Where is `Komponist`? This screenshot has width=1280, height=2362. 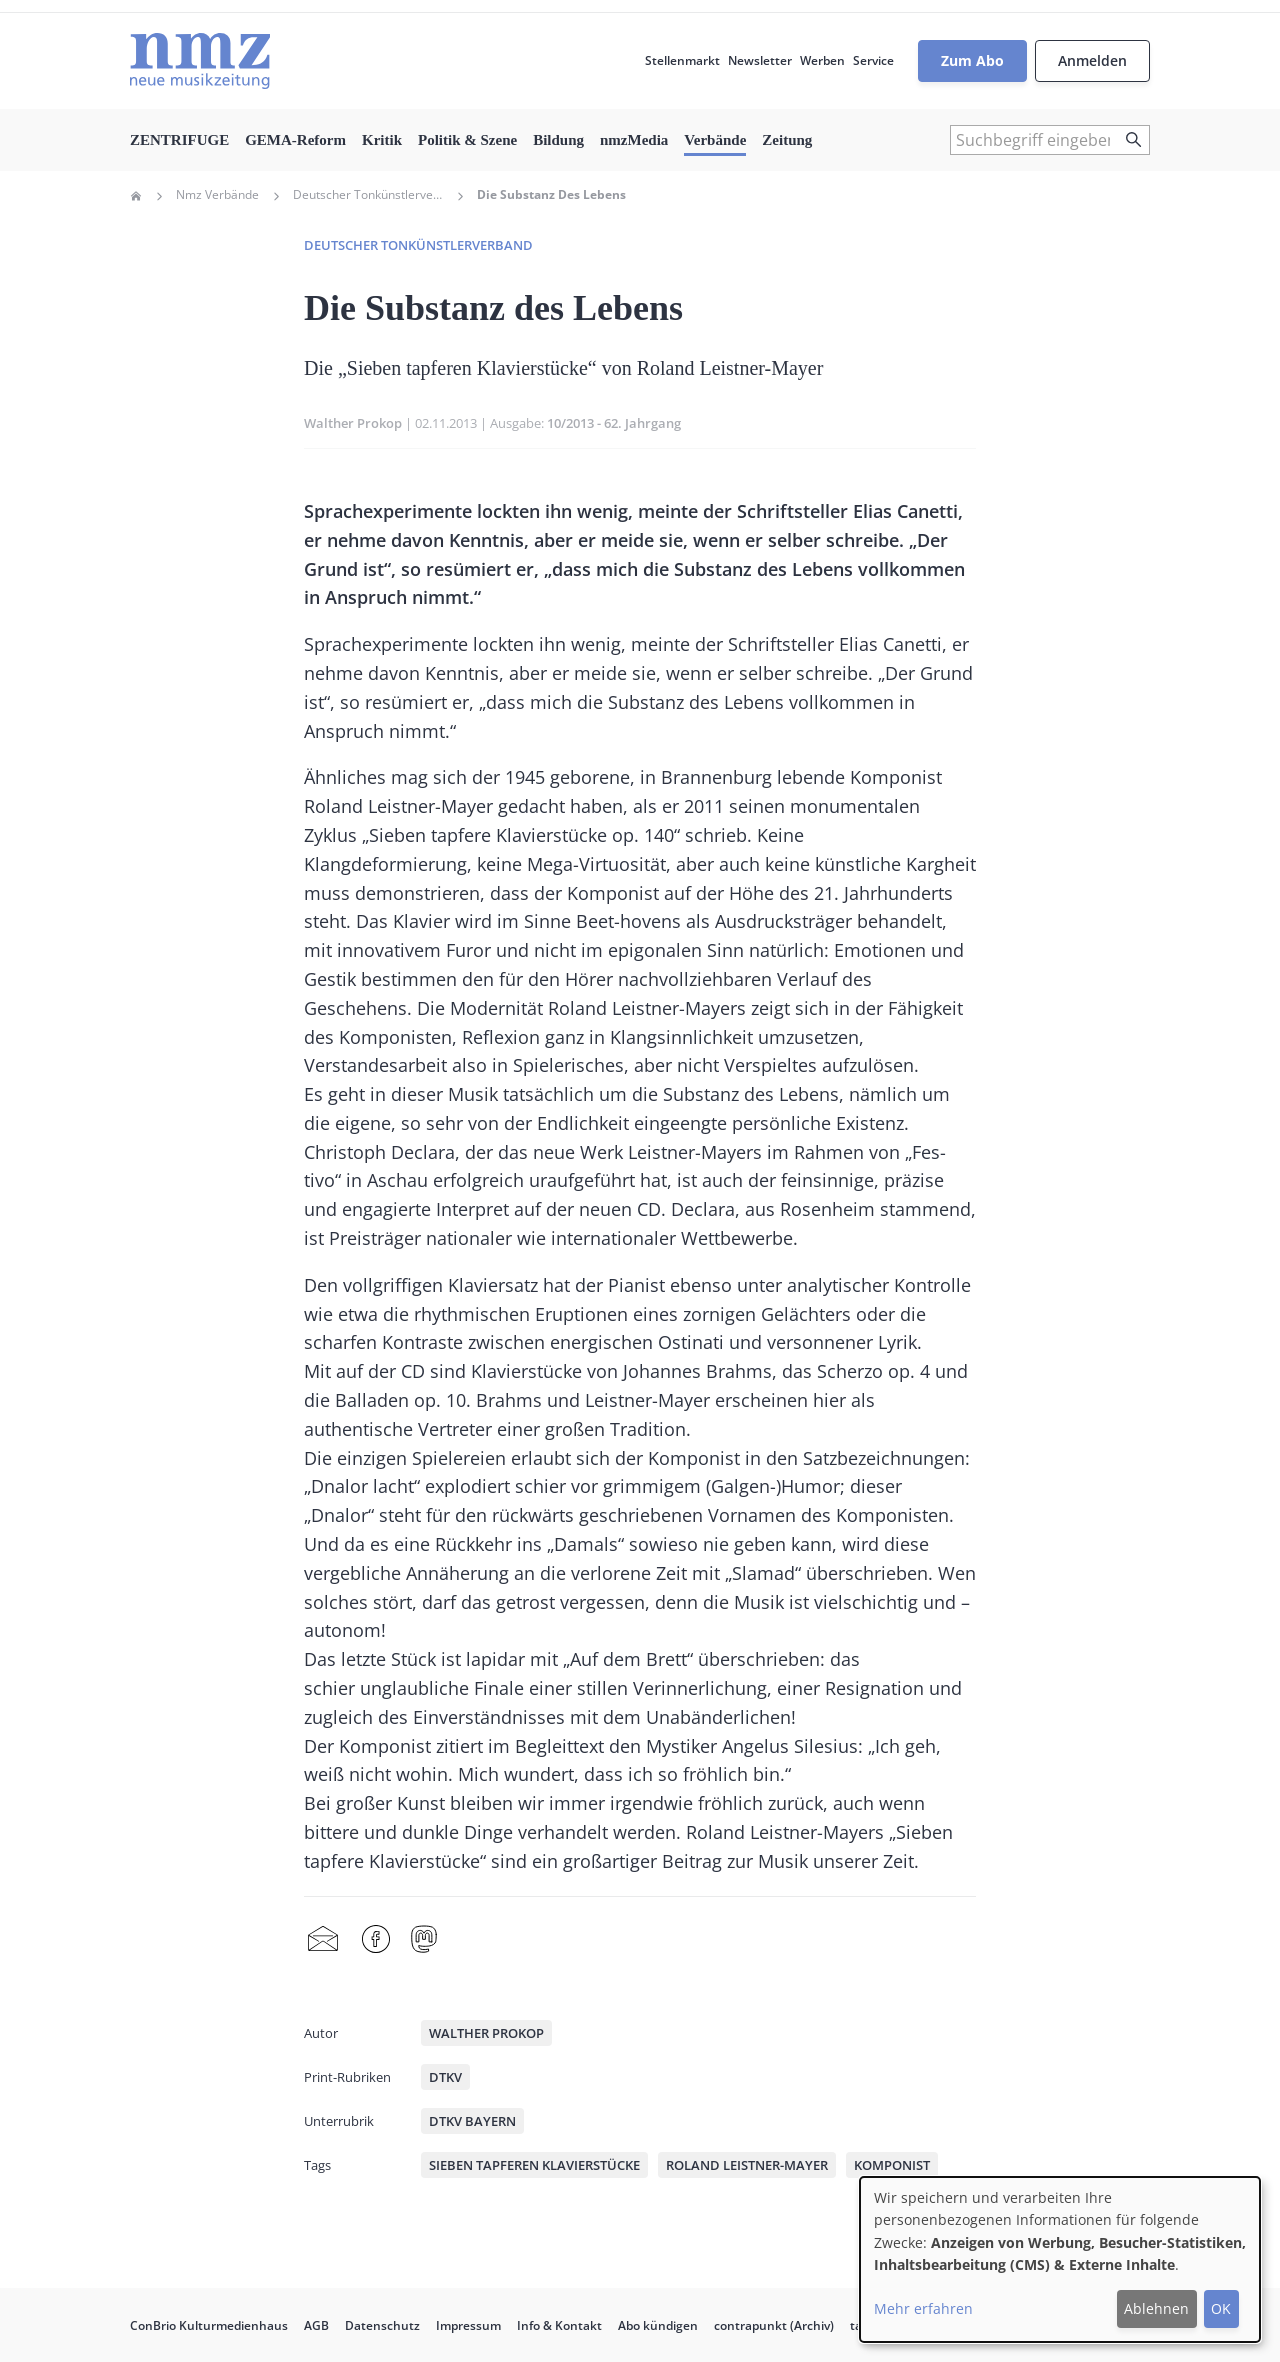
Komponist is located at coordinates (892, 2165).